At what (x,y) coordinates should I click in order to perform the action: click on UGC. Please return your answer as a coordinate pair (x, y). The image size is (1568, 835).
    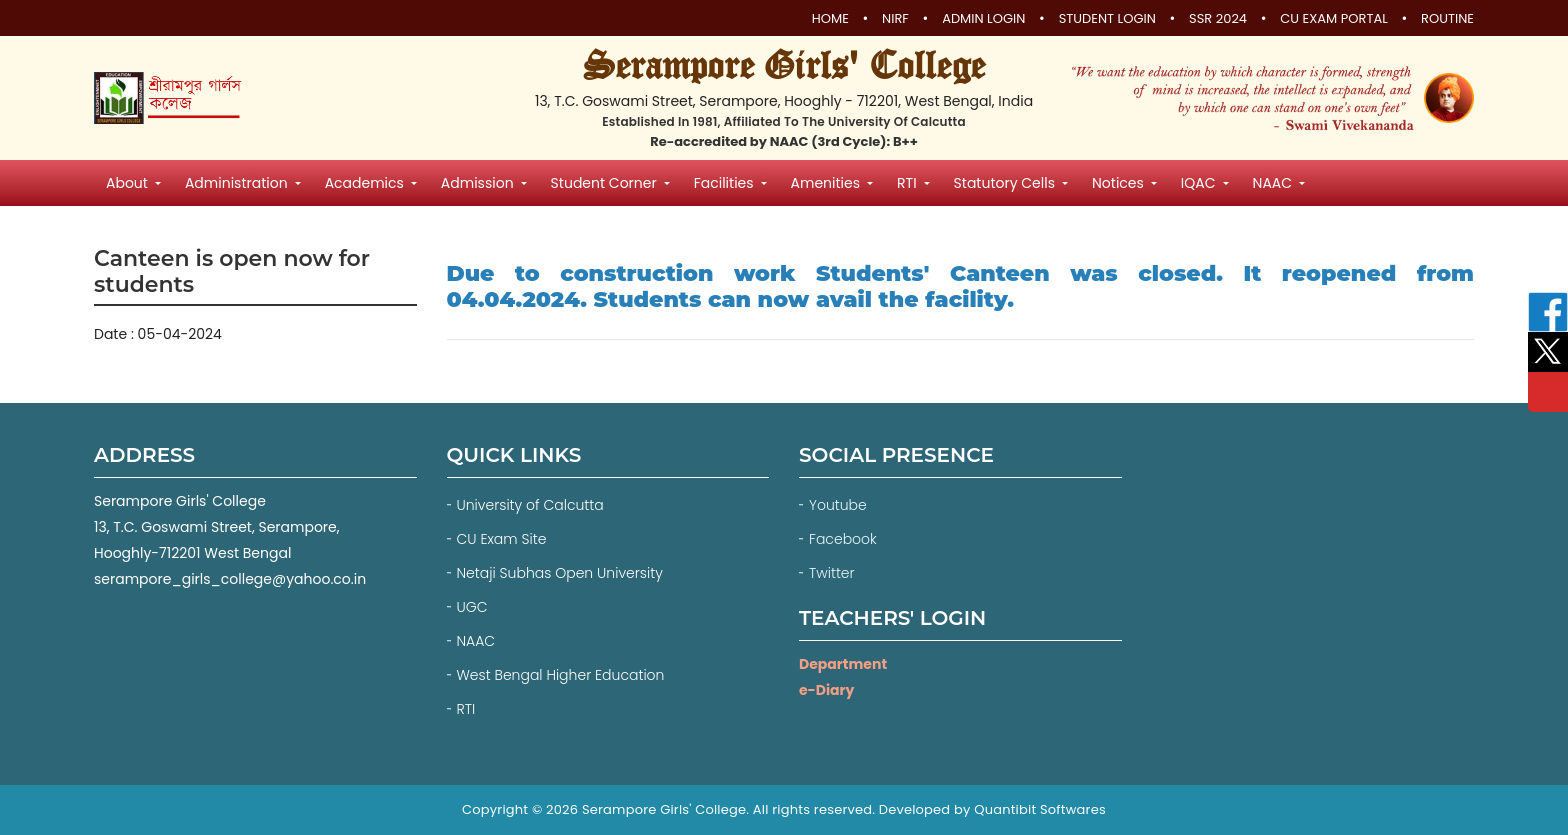
    Looking at the image, I should click on (472, 607).